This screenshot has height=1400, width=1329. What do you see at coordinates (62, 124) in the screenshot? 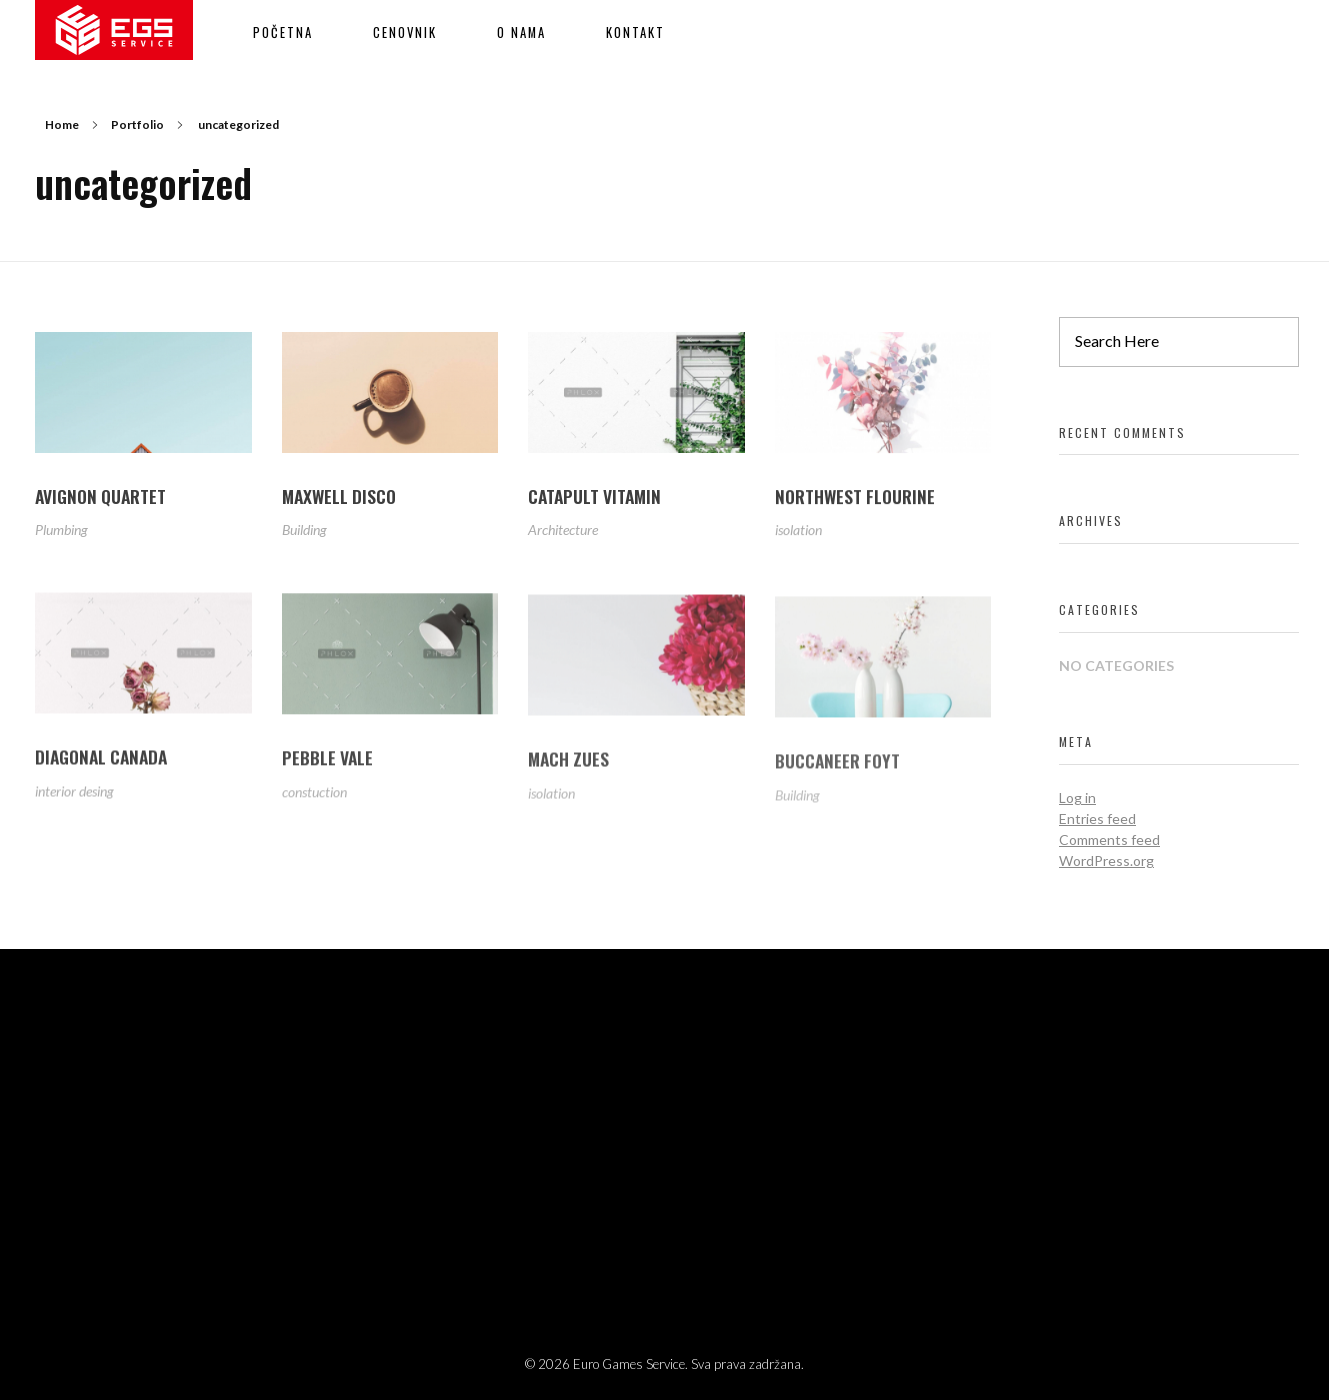
I see `Home` at bounding box center [62, 124].